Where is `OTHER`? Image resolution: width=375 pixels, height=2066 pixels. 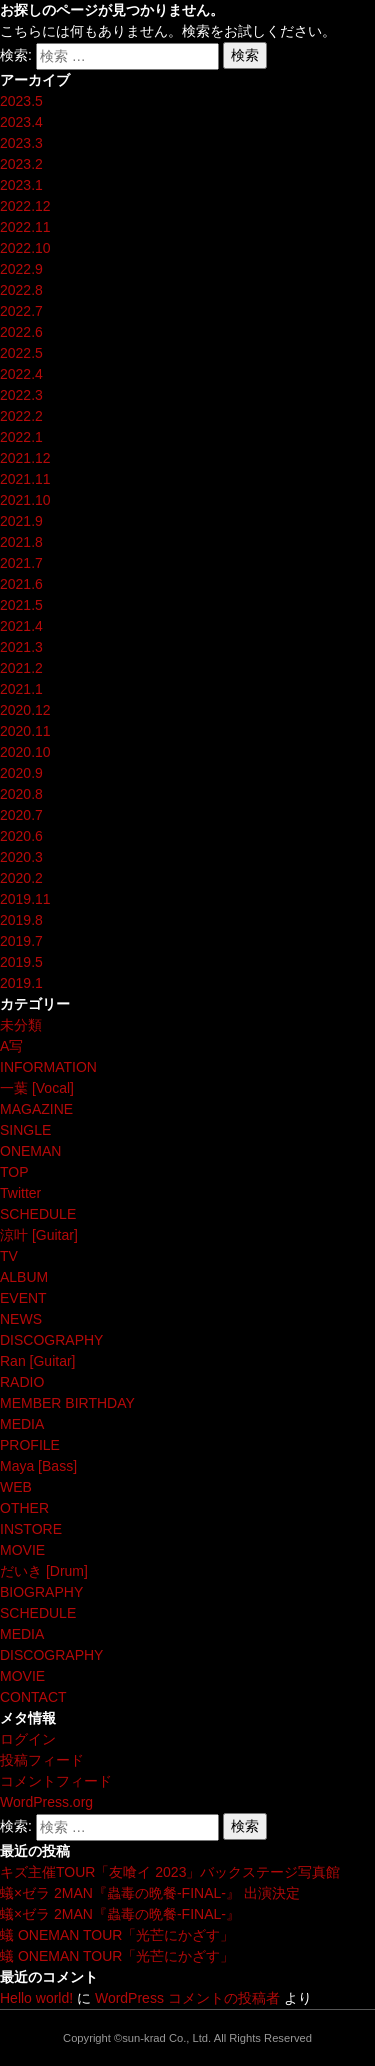 OTHER is located at coordinates (24, 1508).